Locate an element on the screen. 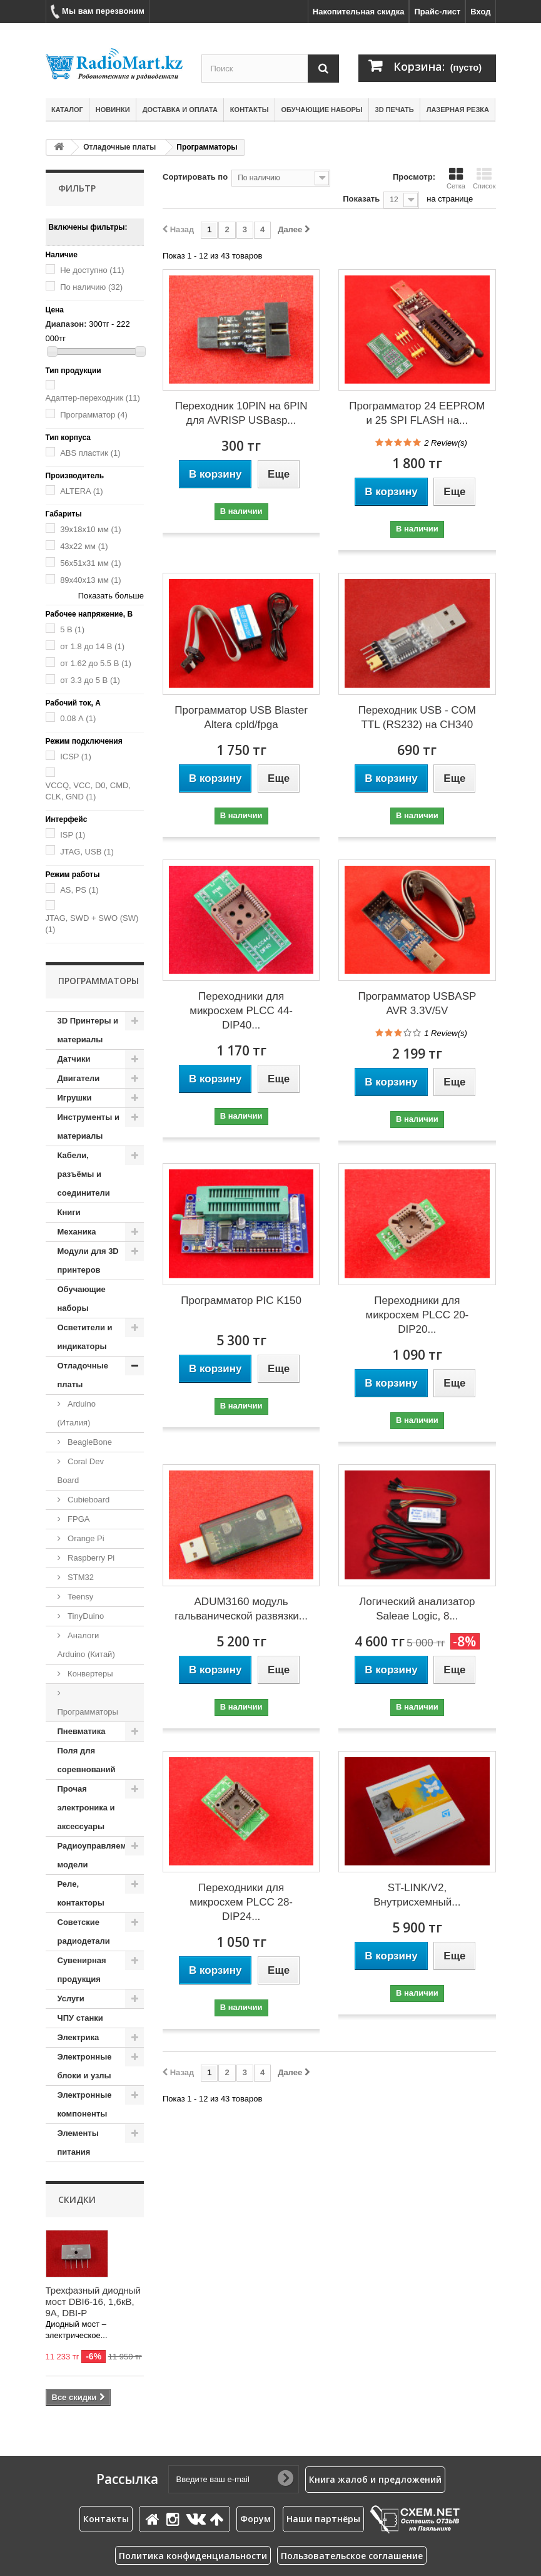 The height and width of the screenshot is (2576, 541). Список is located at coordinates (484, 178).